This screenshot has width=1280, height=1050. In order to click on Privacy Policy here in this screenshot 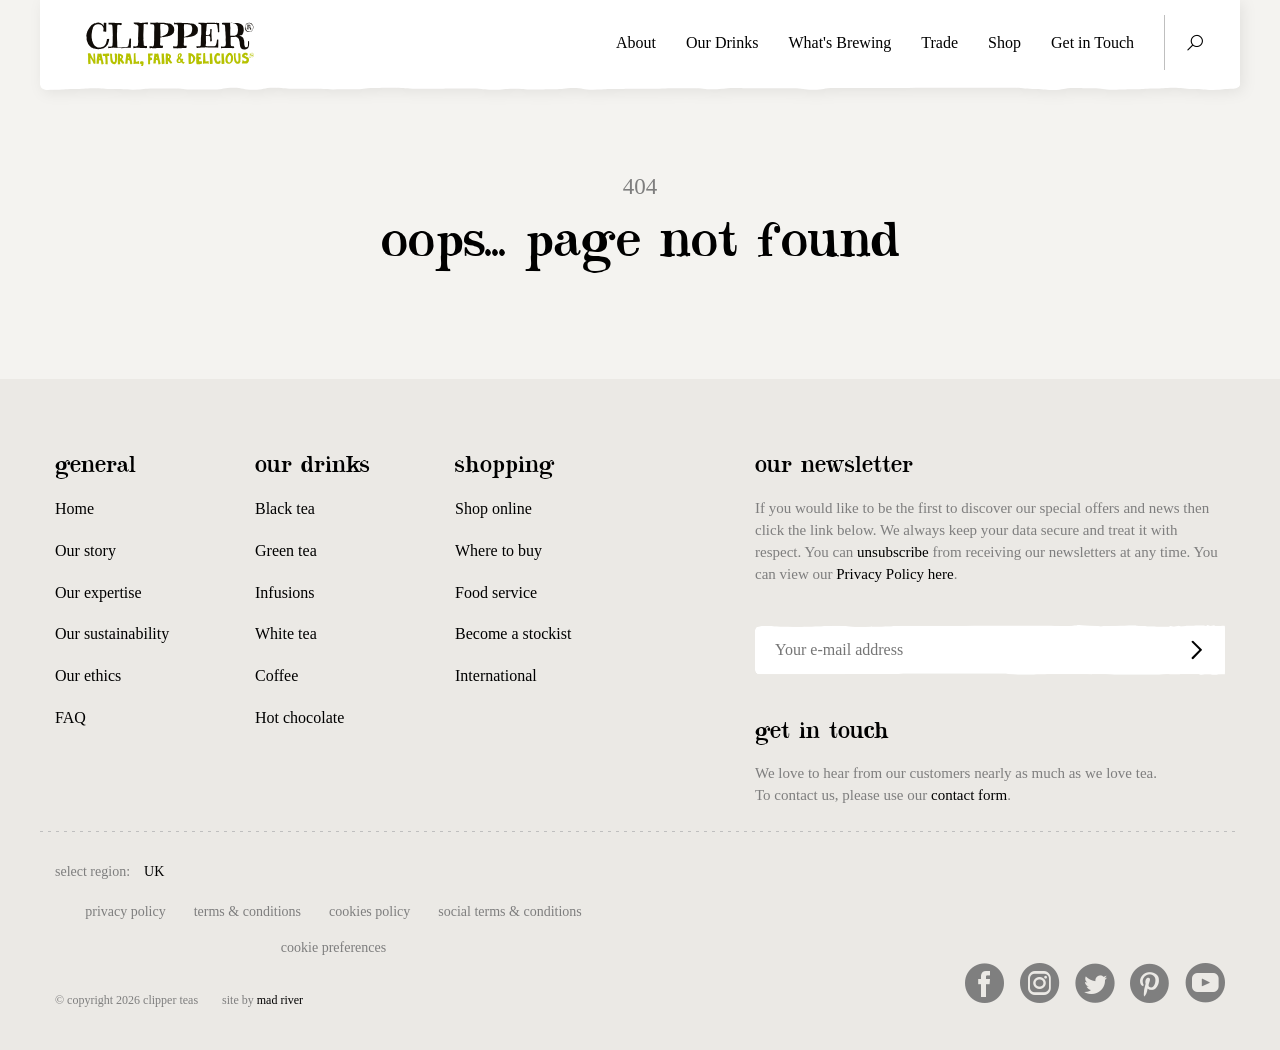, I will do `click(894, 574)`.